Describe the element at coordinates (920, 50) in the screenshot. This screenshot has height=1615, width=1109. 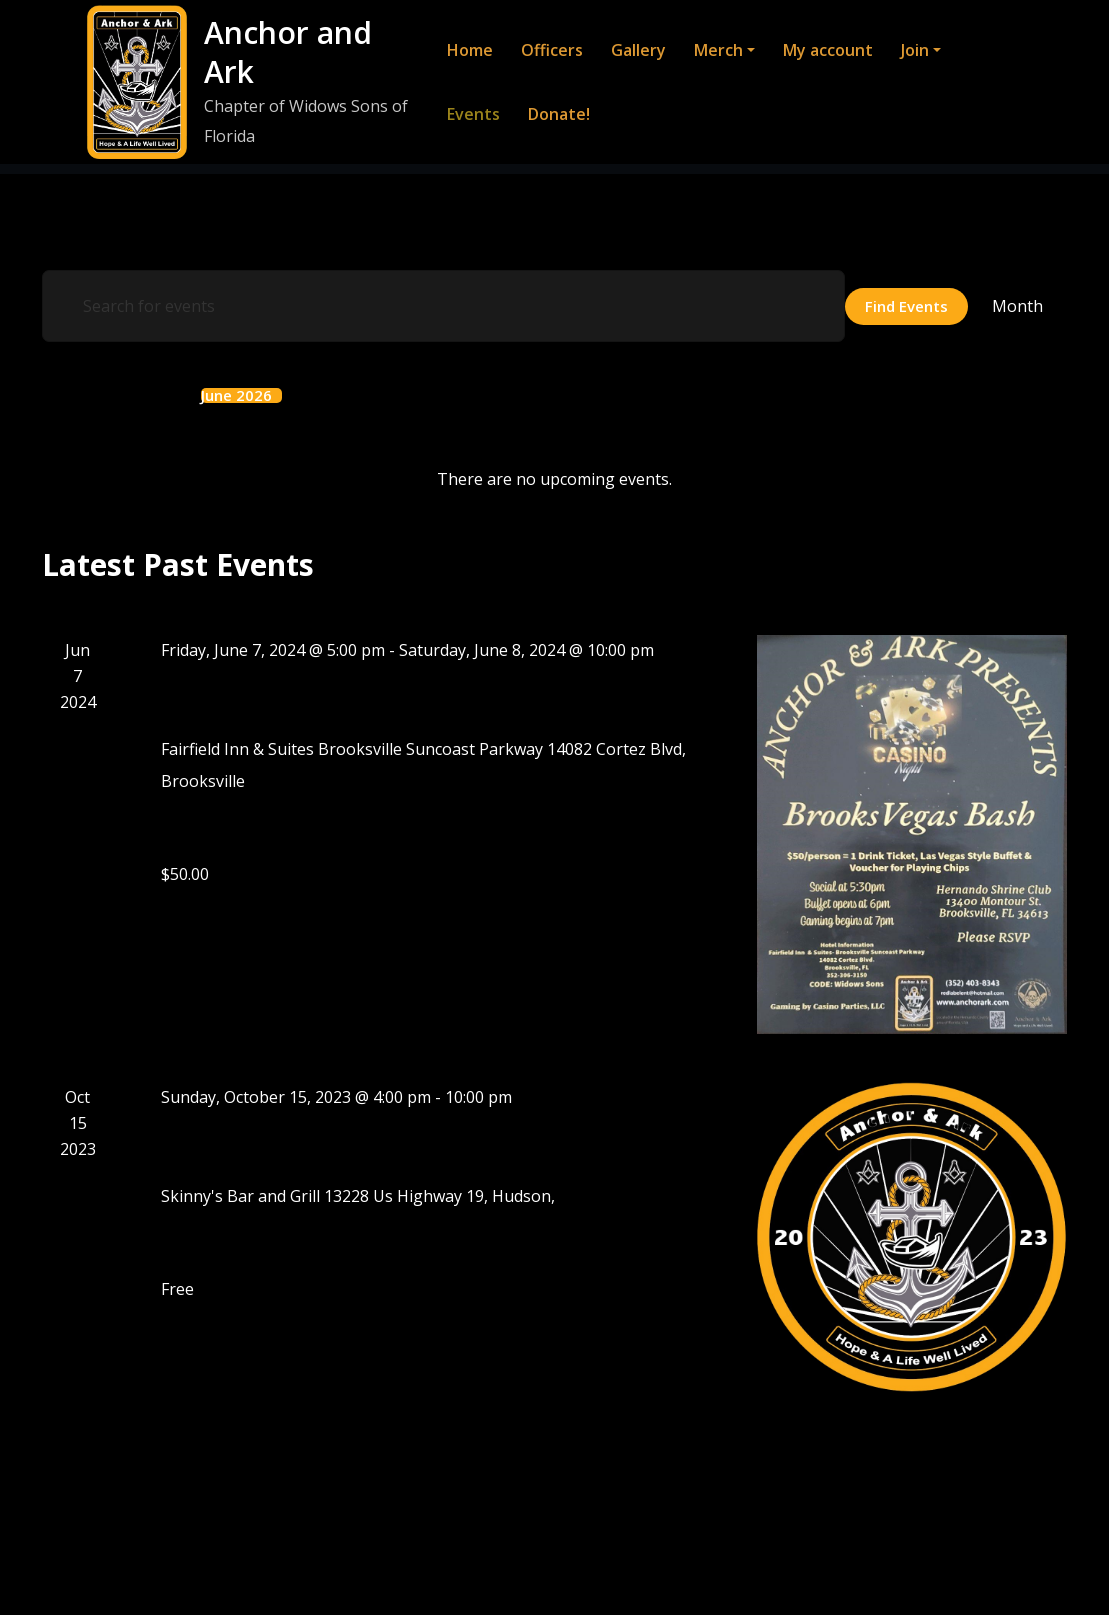
I see `Join` at that location.